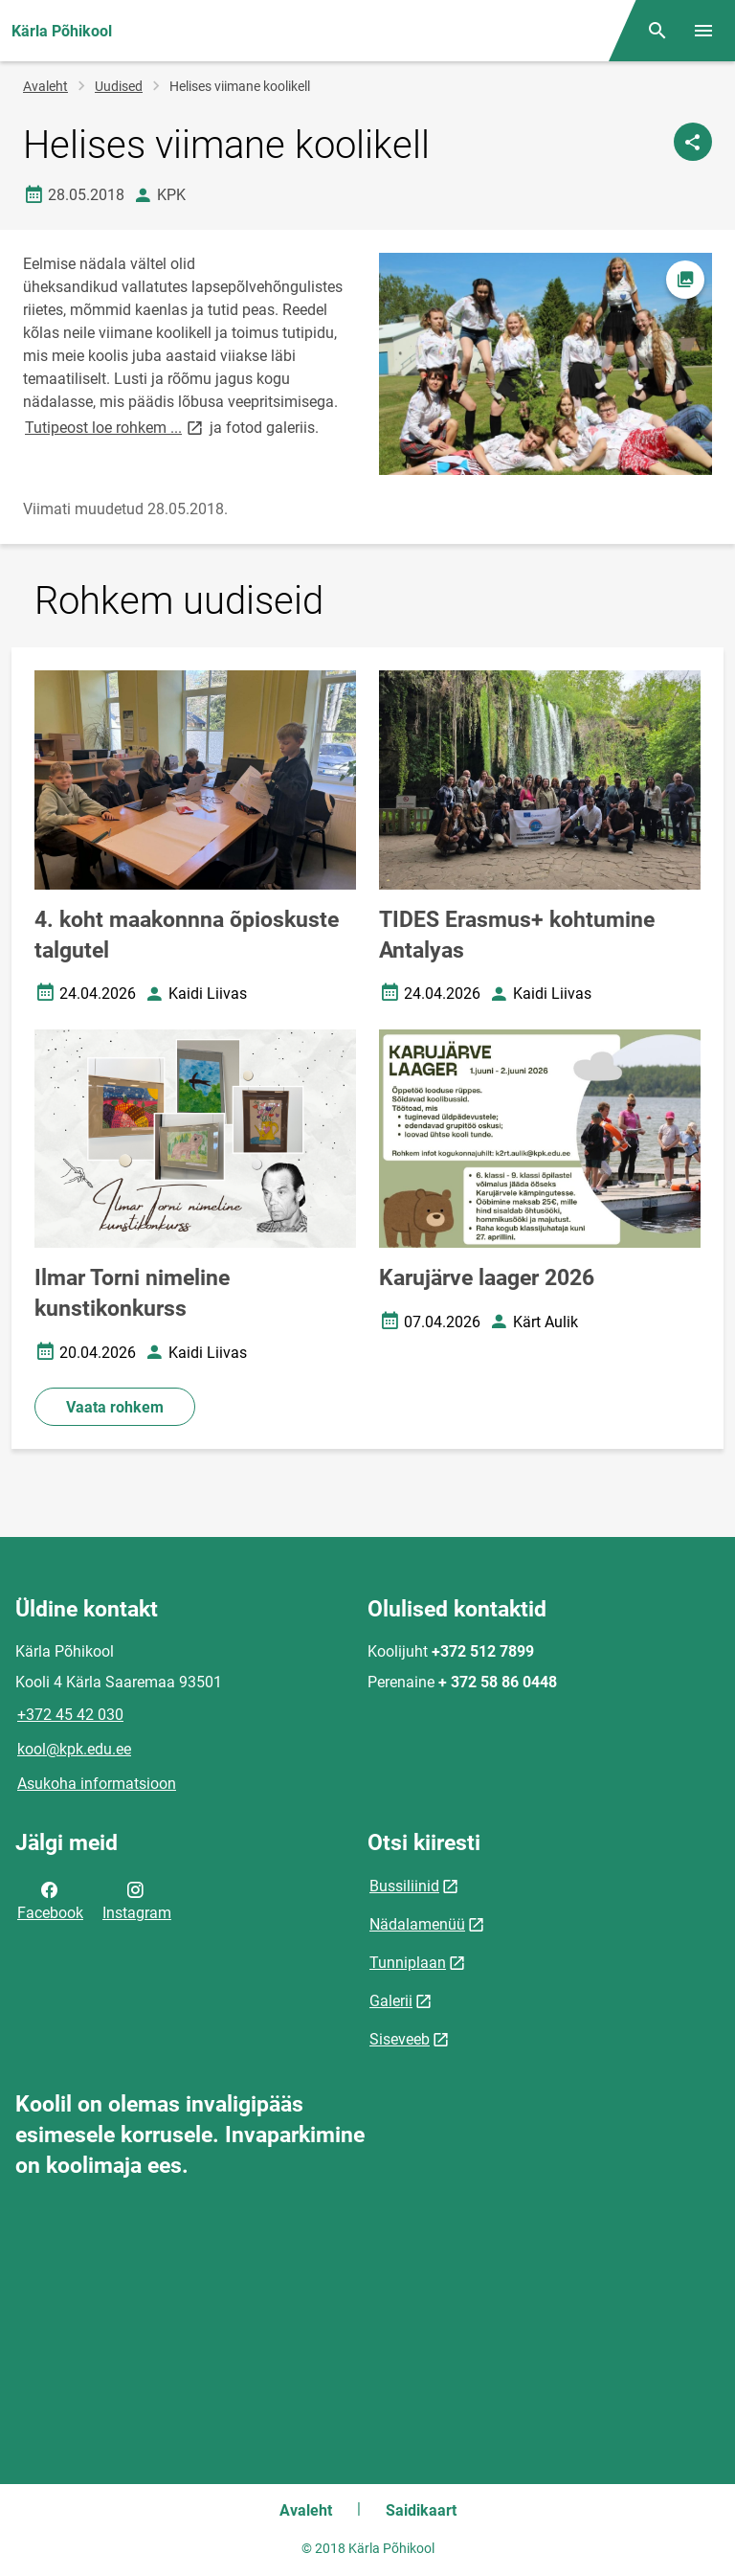 This screenshot has height=2576, width=735. I want to click on Avaleht, so click(45, 86).